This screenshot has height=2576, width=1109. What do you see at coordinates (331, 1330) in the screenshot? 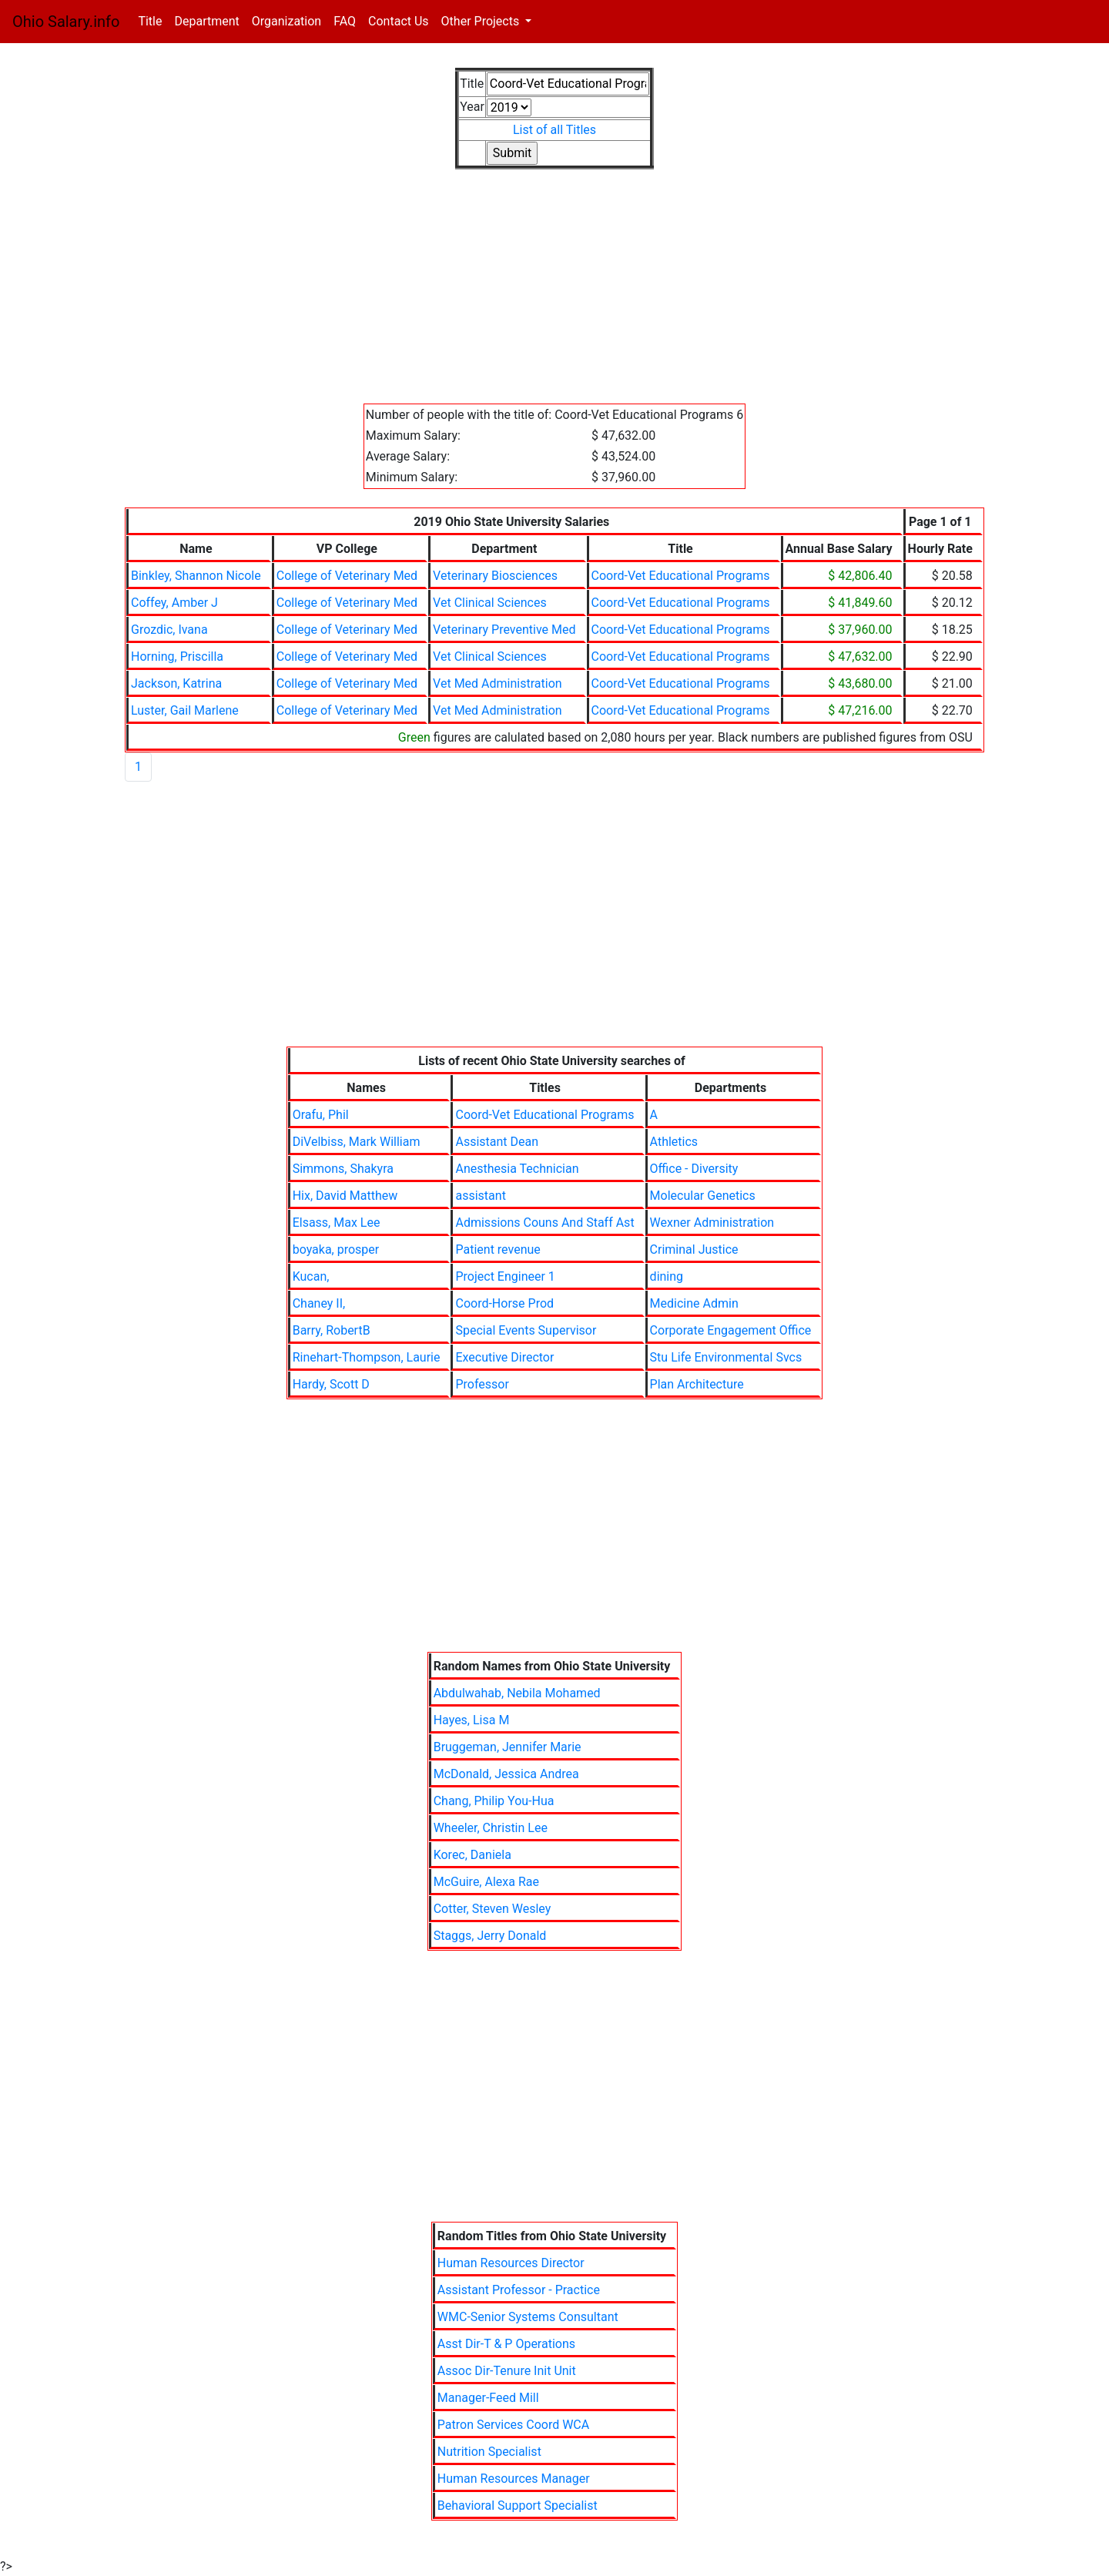
I see `Barry, RobertB` at bounding box center [331, 1330].